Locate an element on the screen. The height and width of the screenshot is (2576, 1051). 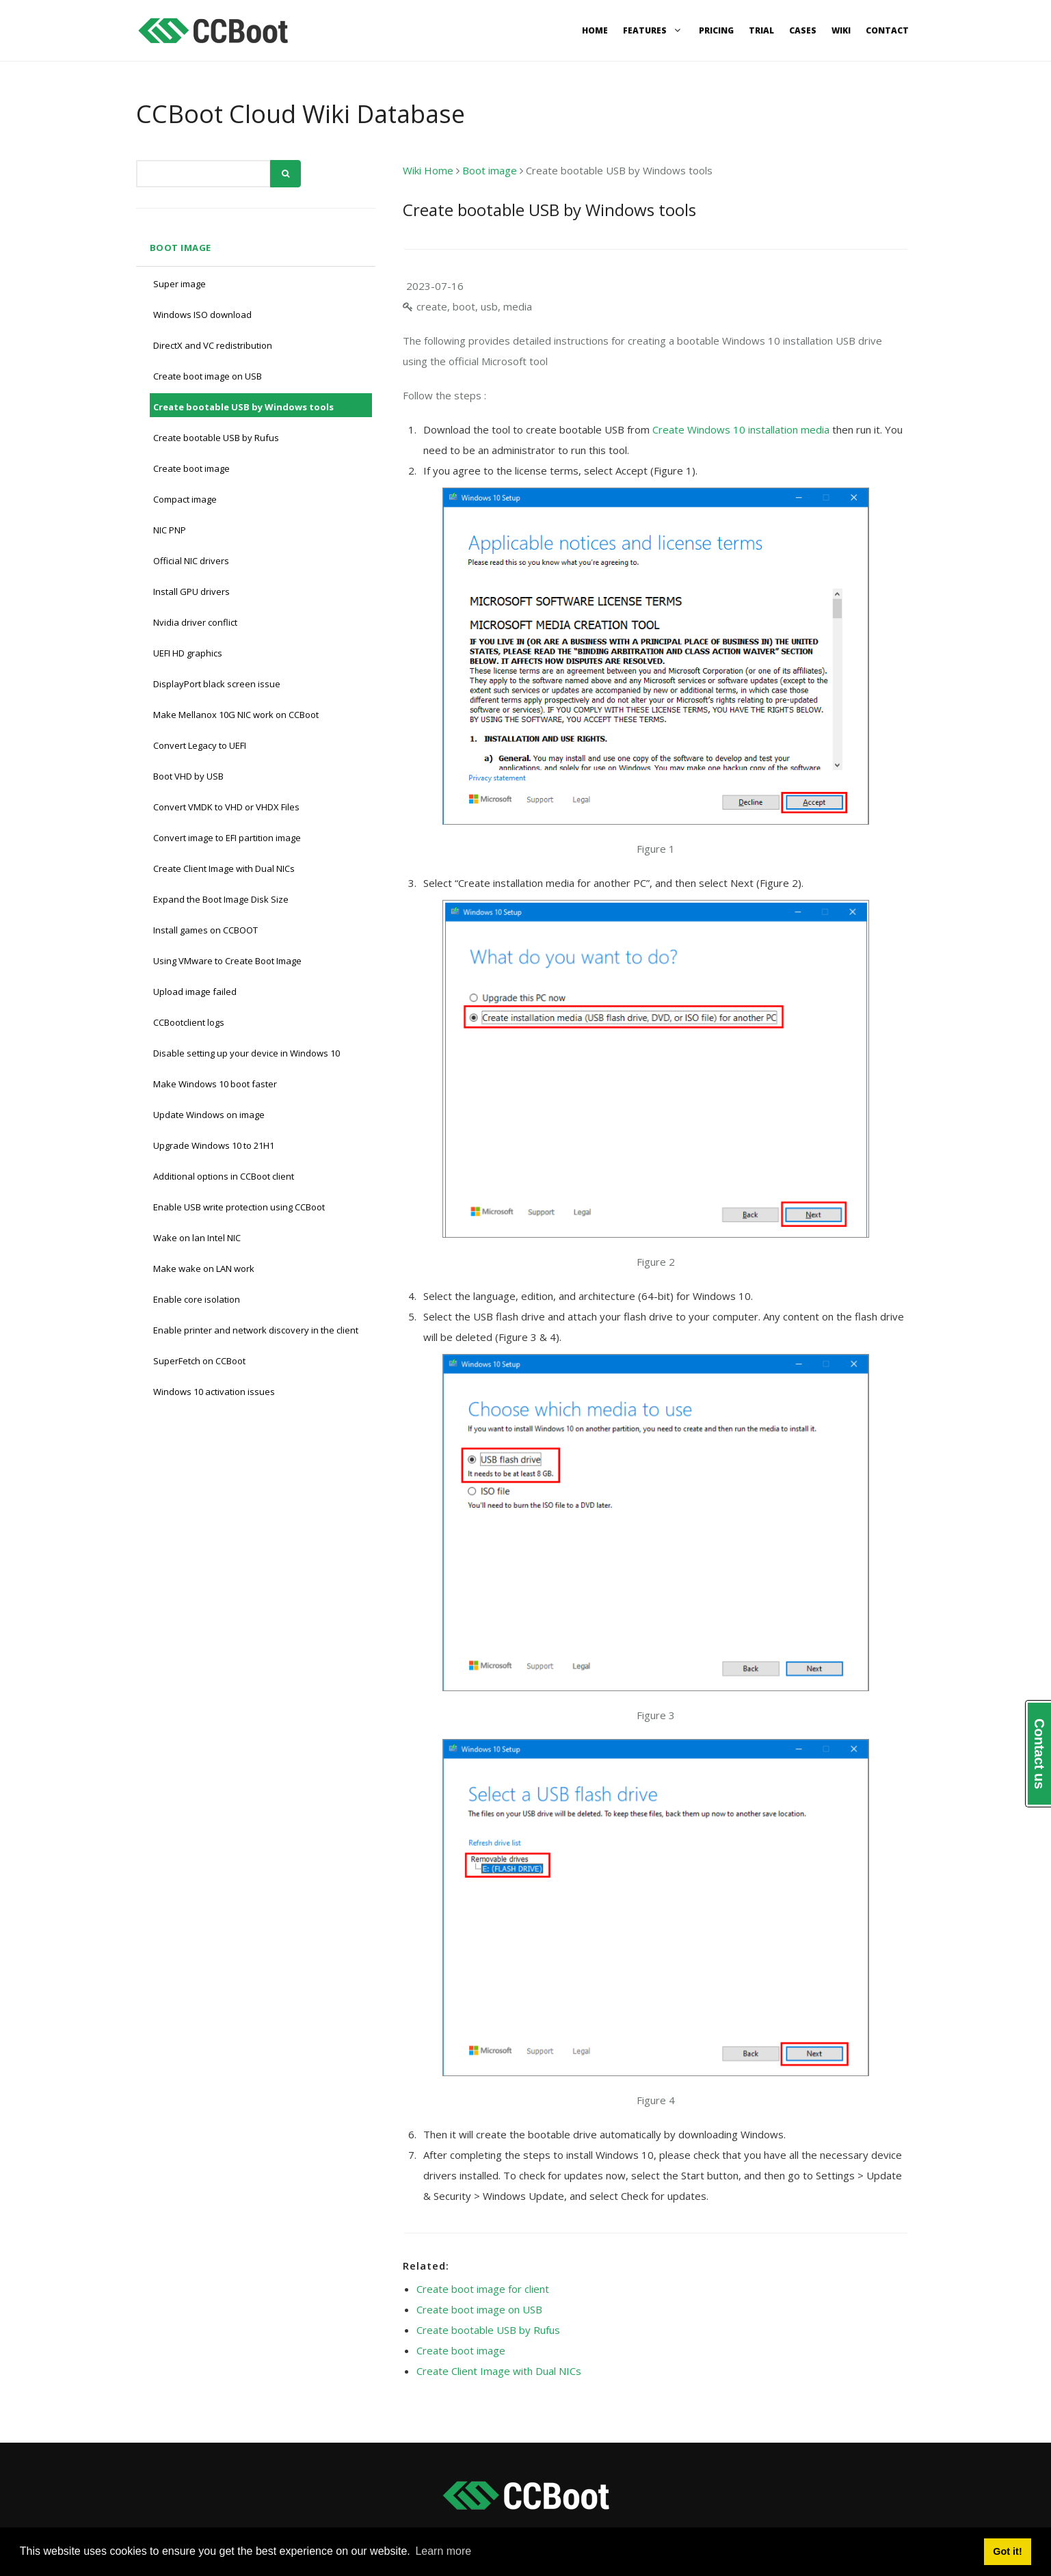
Wiki Home is located at coordinates (428, 170).